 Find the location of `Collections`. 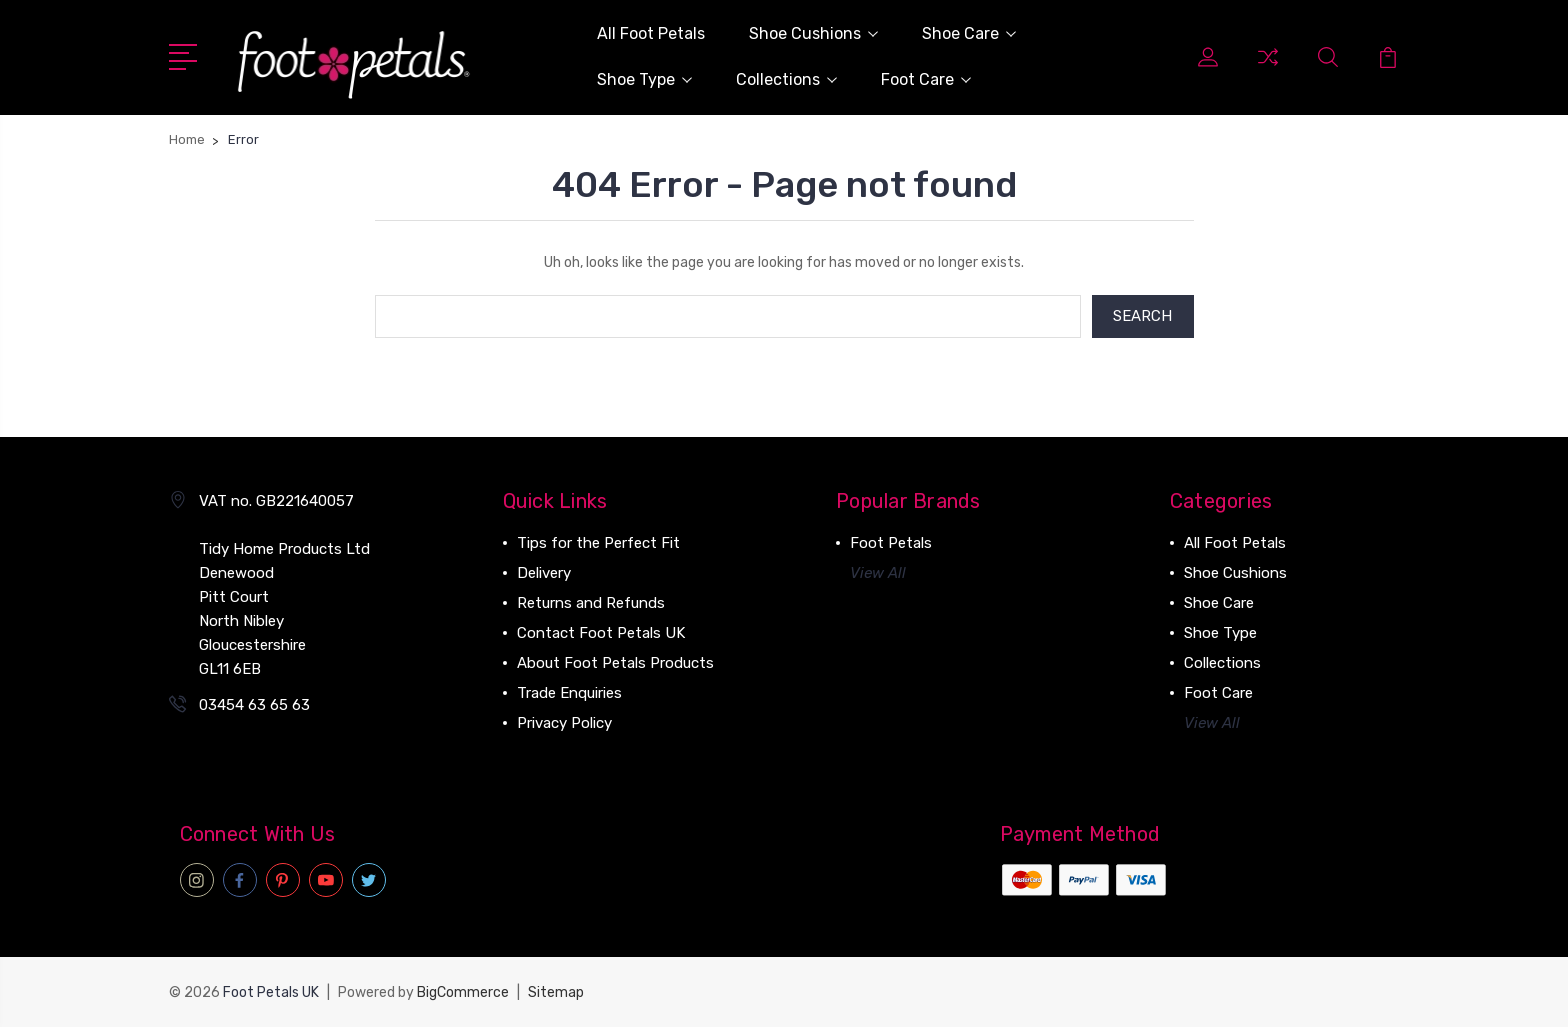

Collections is located at coordinates (786, 79).